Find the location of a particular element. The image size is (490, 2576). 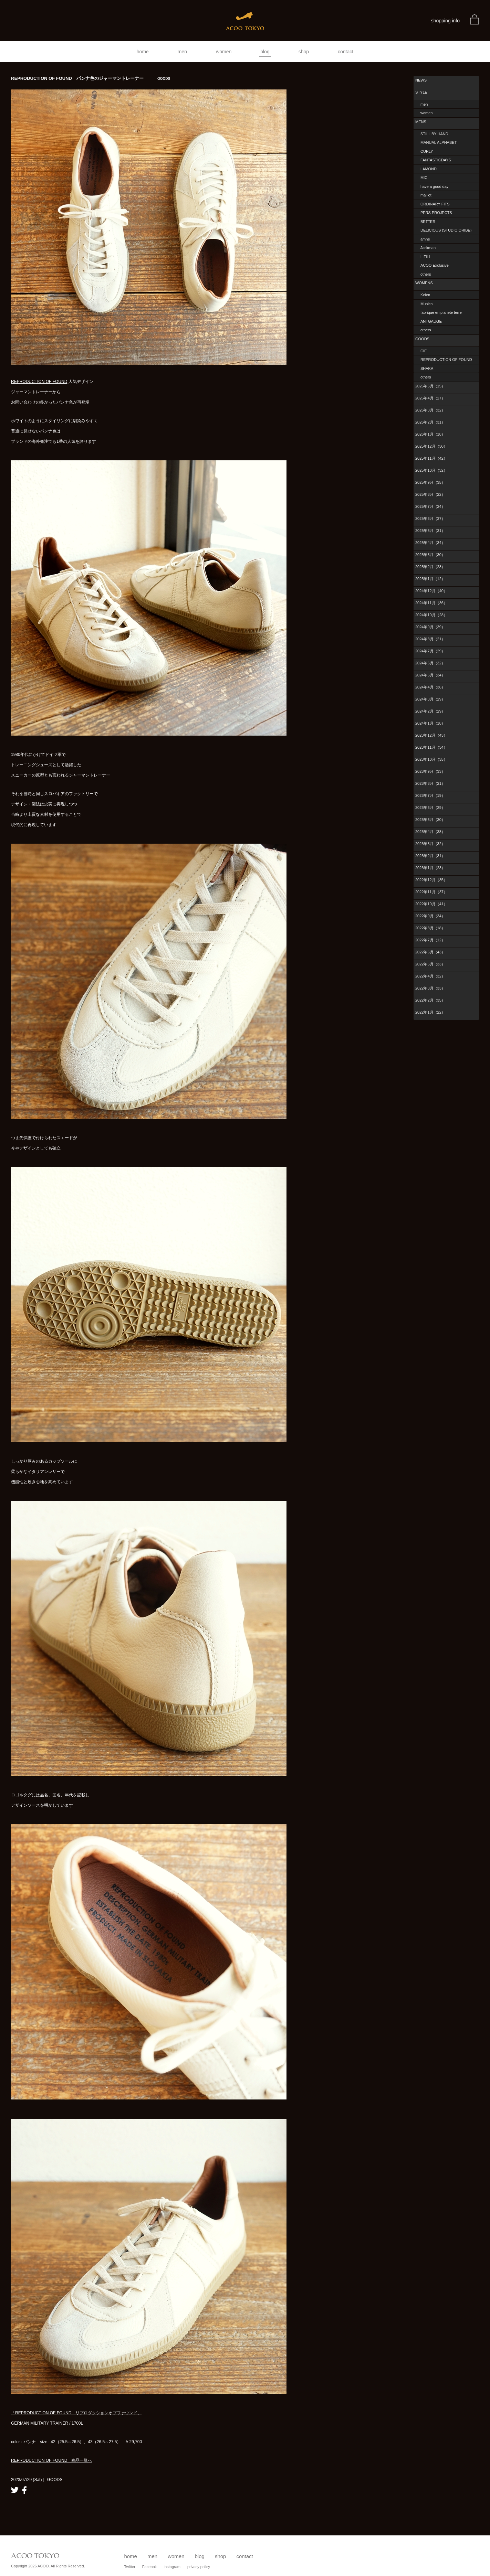

2024年9月（39） is located at coordinates (430, 627).